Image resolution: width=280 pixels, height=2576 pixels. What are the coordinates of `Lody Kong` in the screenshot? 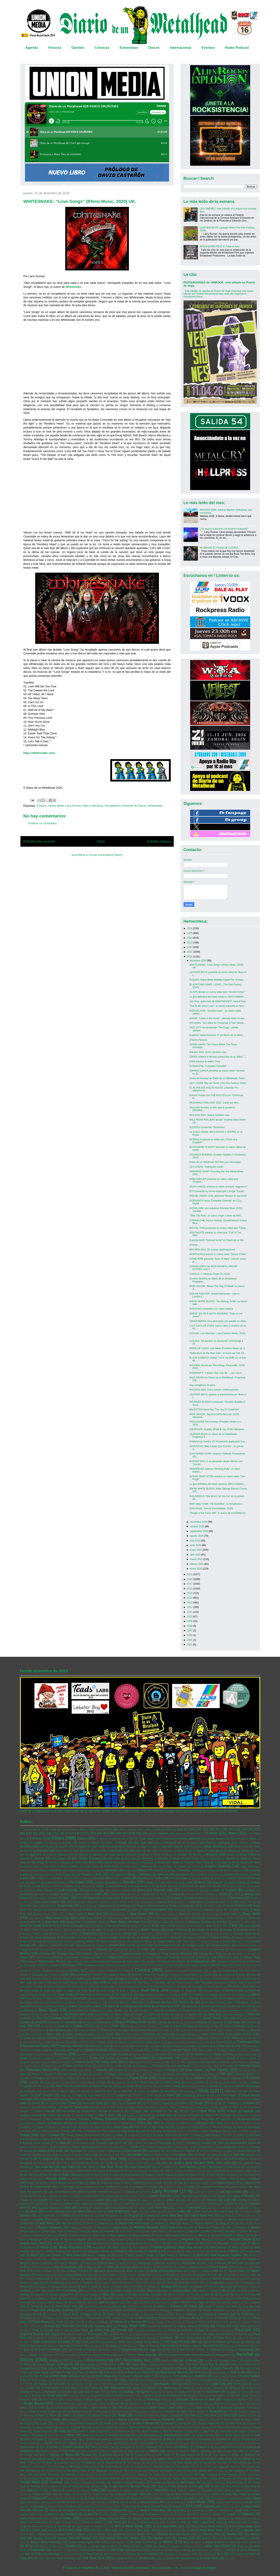 It's located at (167, 2211).